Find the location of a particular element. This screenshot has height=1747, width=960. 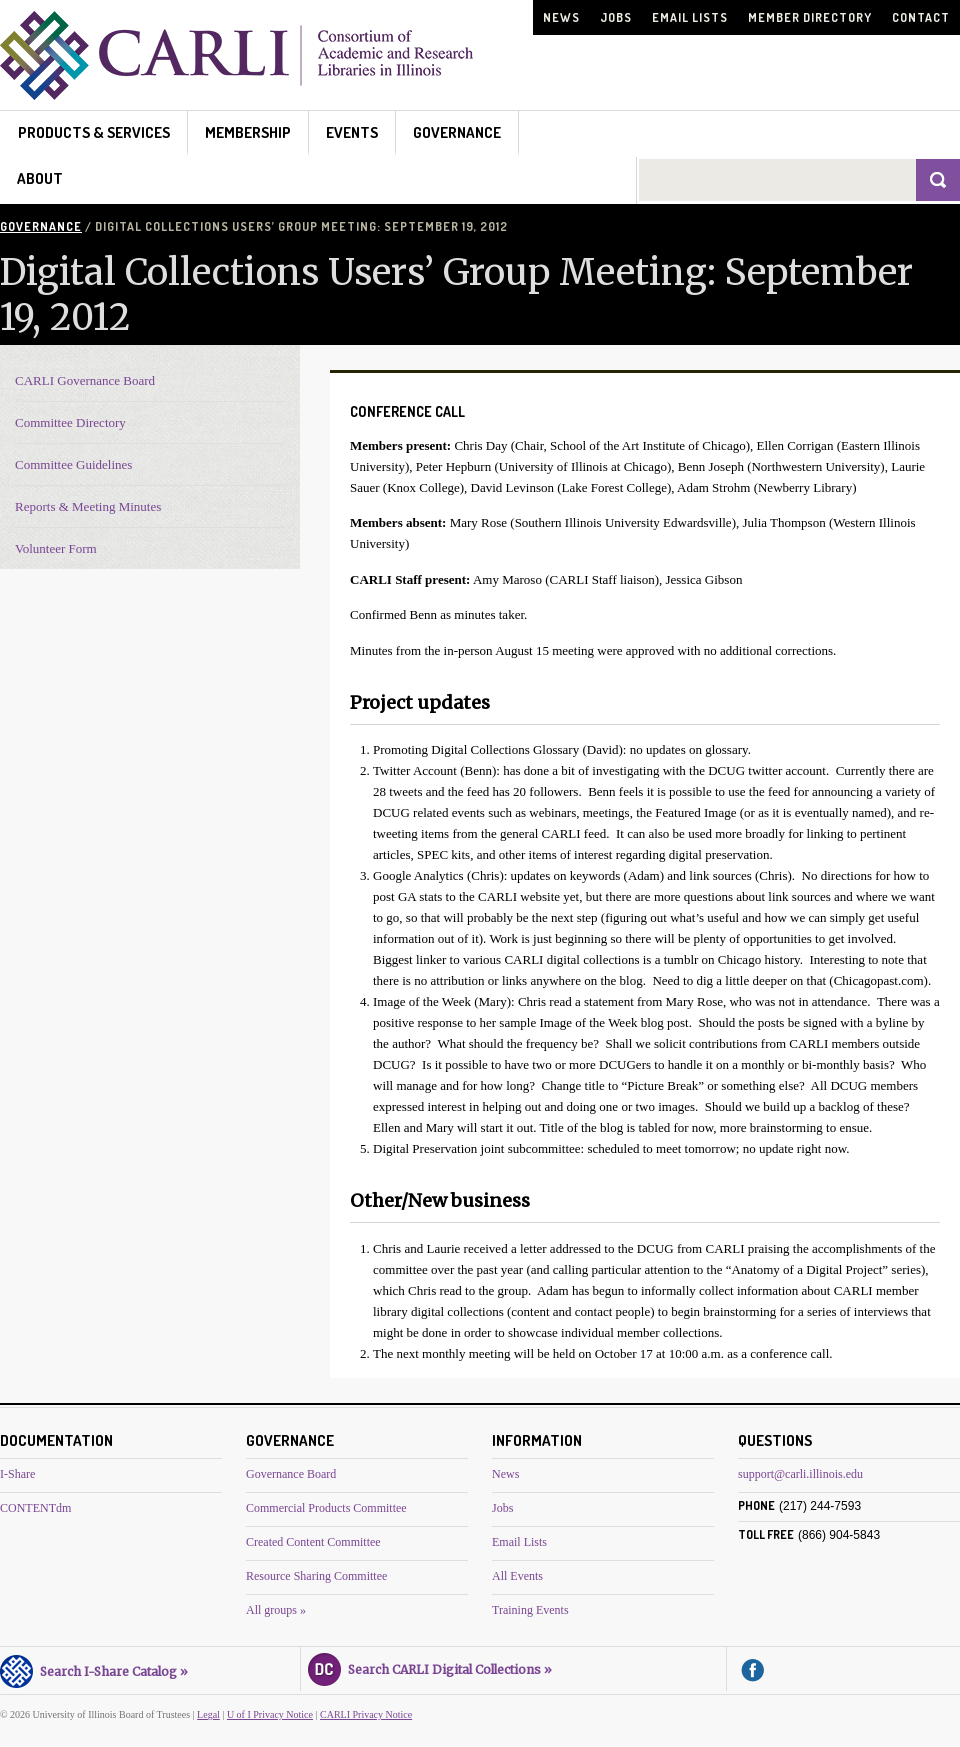

Legal is located at coordinates (208, 1714).